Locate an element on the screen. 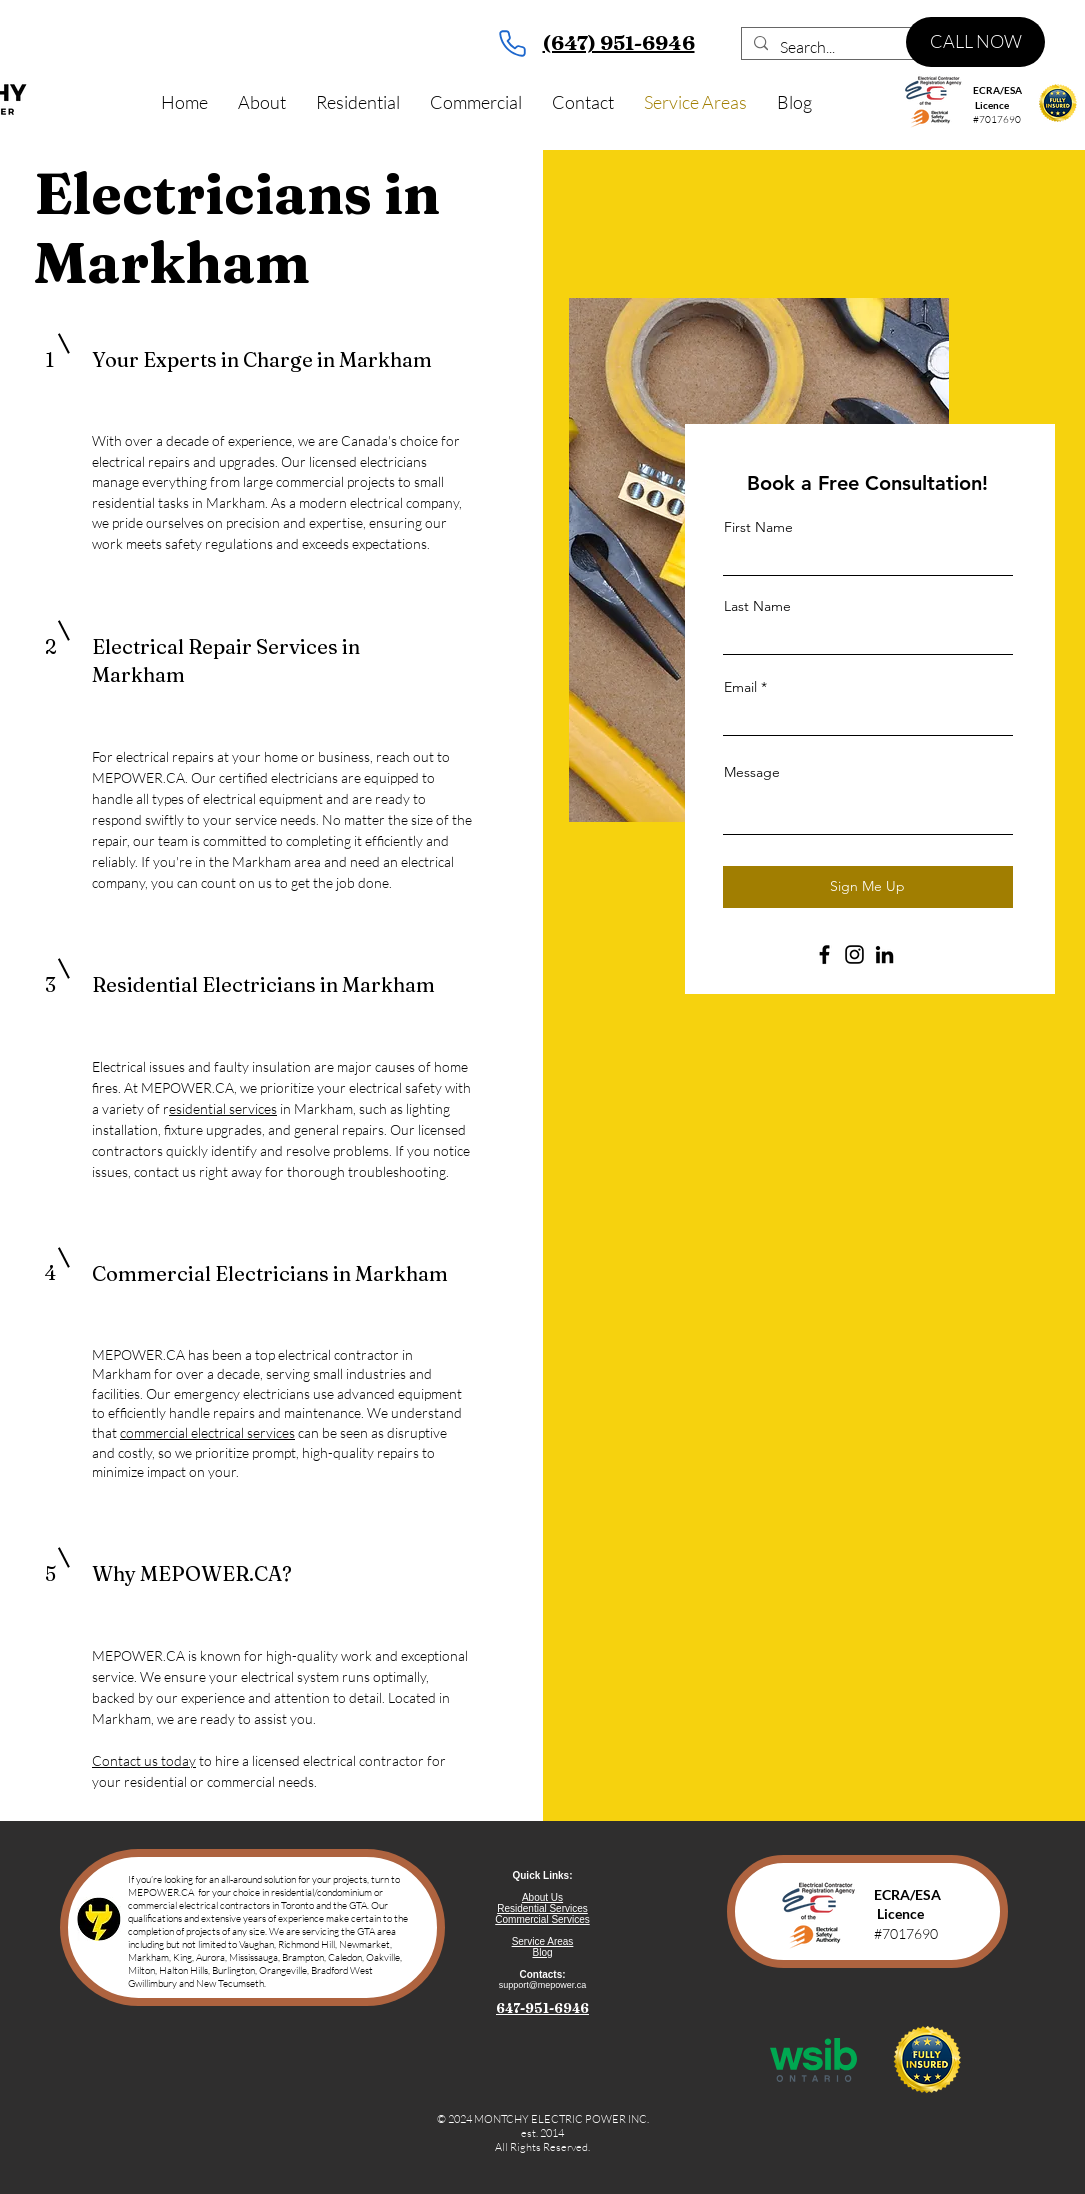 The image size is (1085, 2194). [Search...] is located at coordinates (875, 47).